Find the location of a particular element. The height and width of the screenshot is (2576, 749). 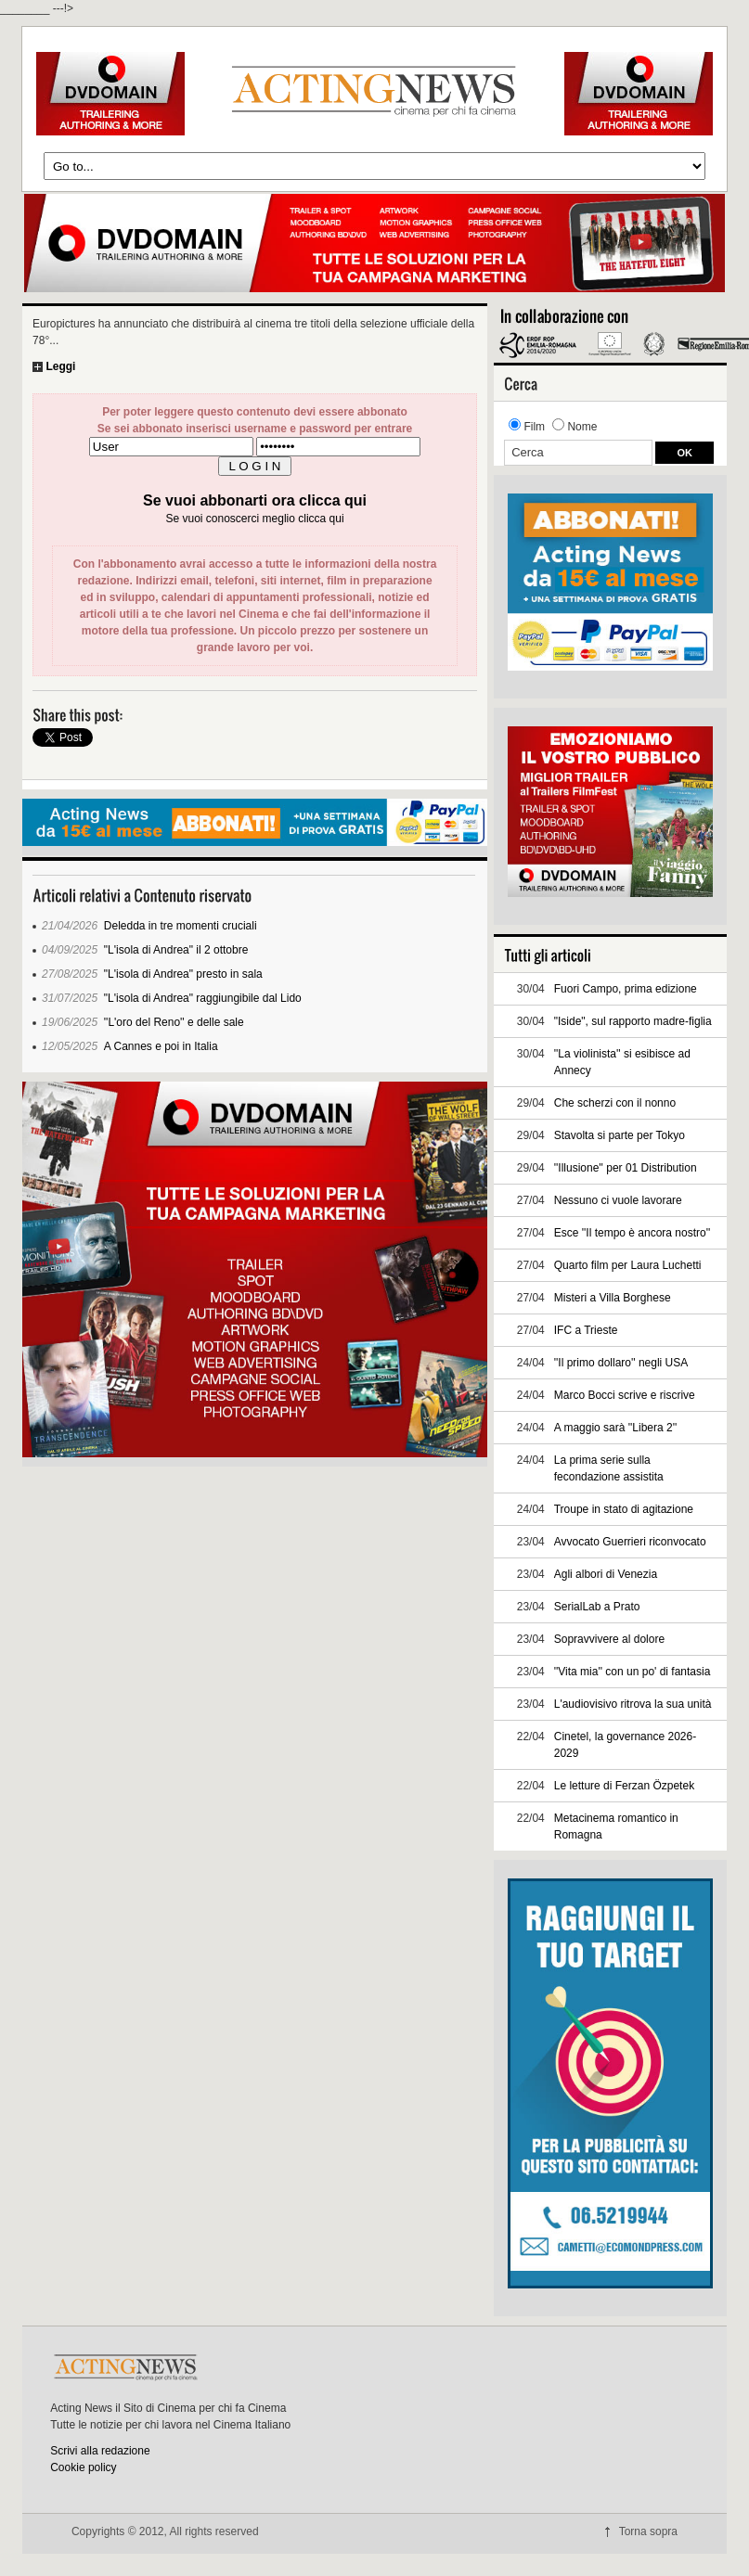

Le letture di Ferzan Özpetek is located at coordinates (624, 1785).